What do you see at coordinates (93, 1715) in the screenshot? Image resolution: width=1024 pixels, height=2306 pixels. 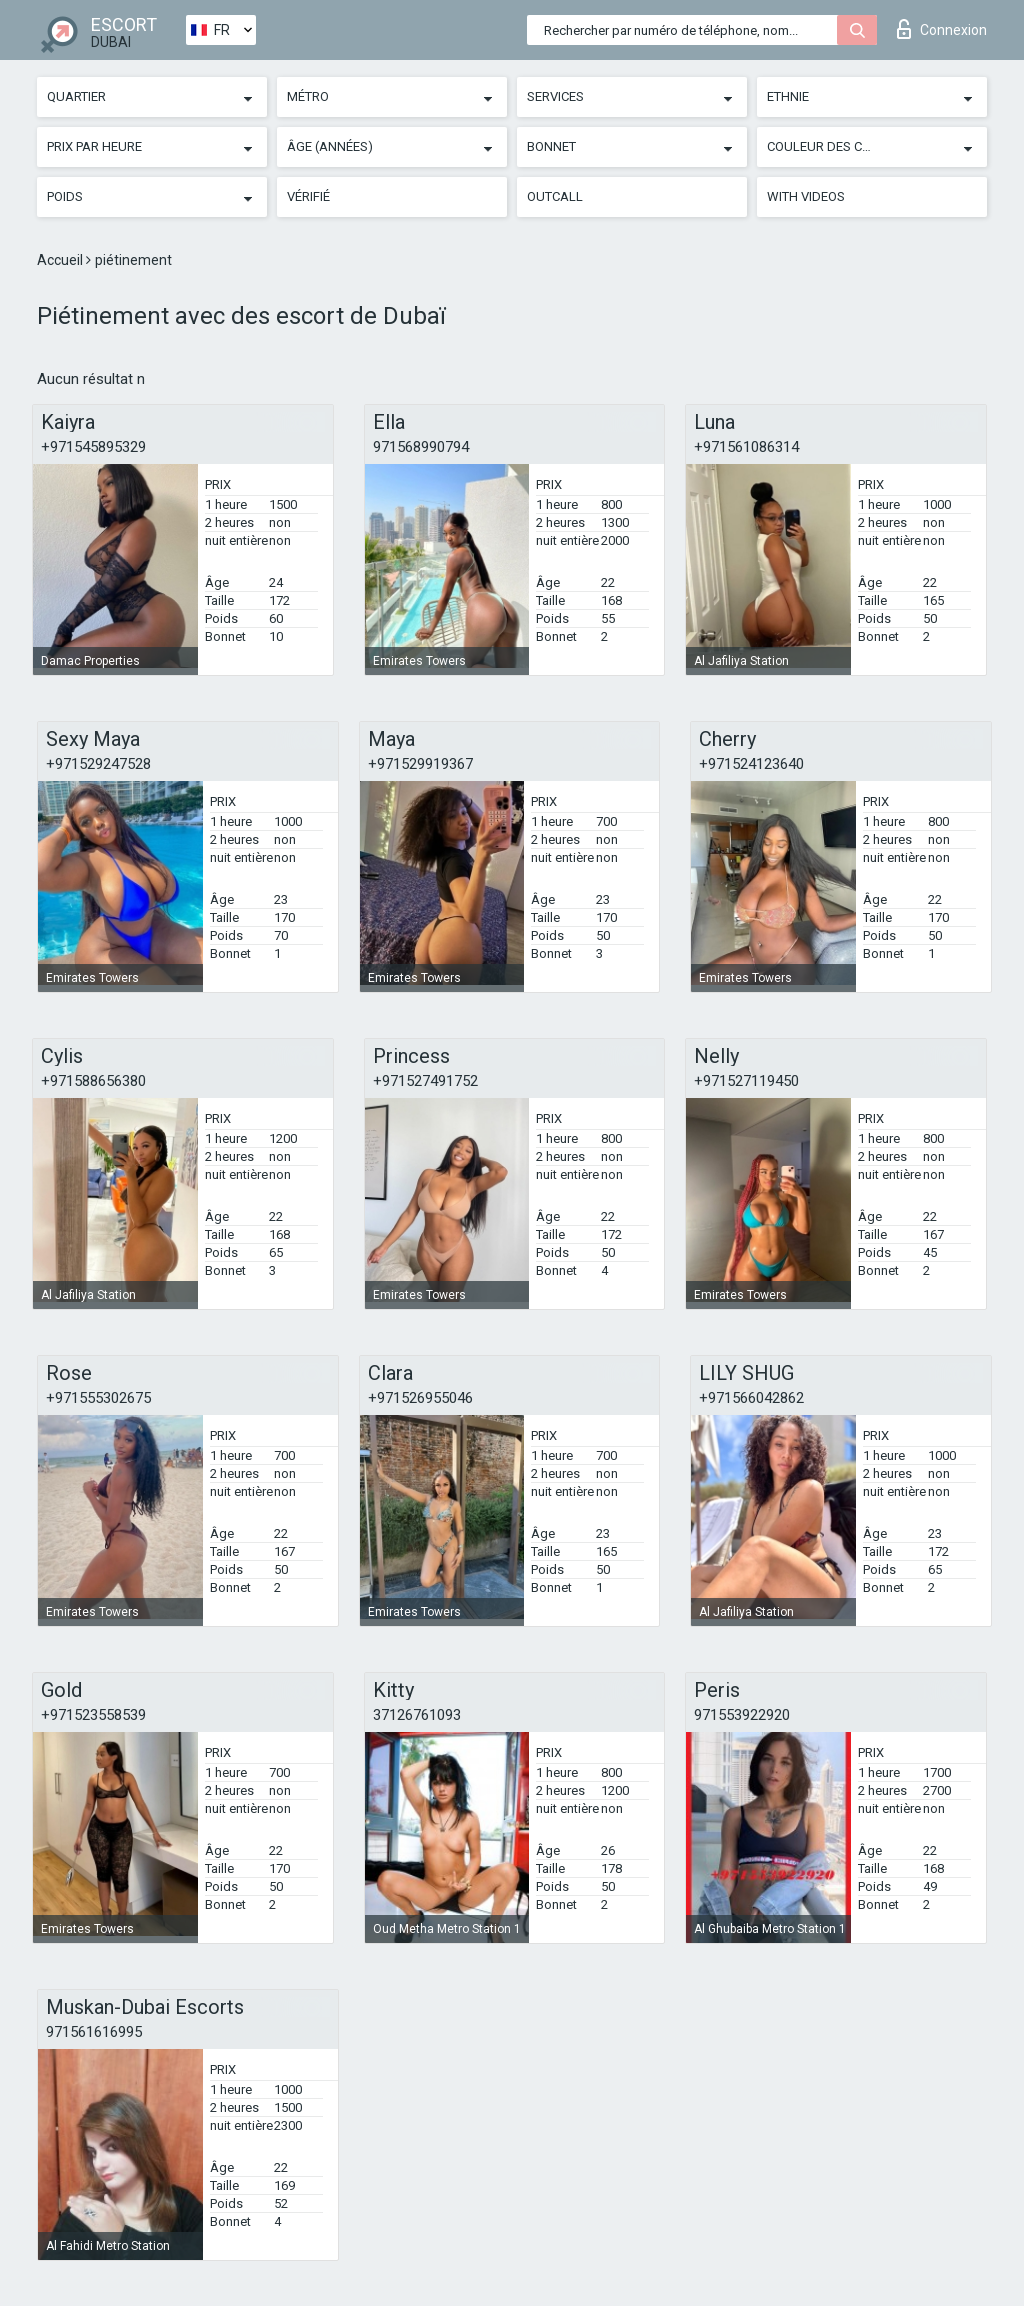 I see `+971523558539` at bounding box center [93, 1715].